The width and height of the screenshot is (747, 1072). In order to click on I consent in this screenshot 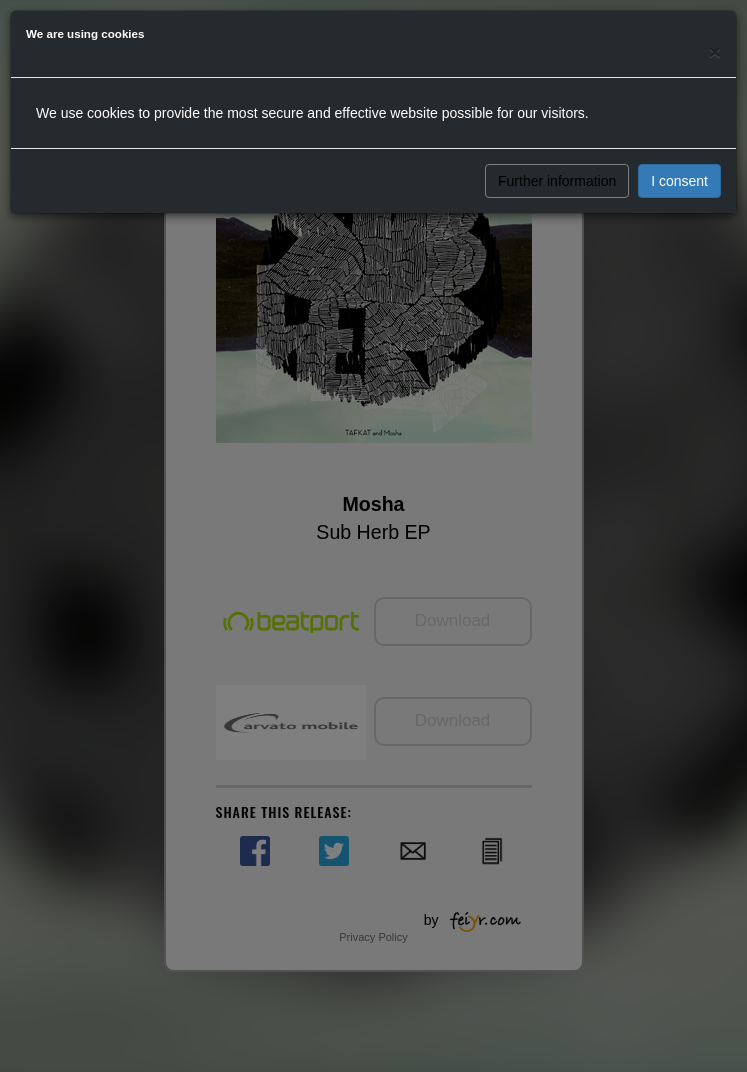, I will do `click(679, 181)`.